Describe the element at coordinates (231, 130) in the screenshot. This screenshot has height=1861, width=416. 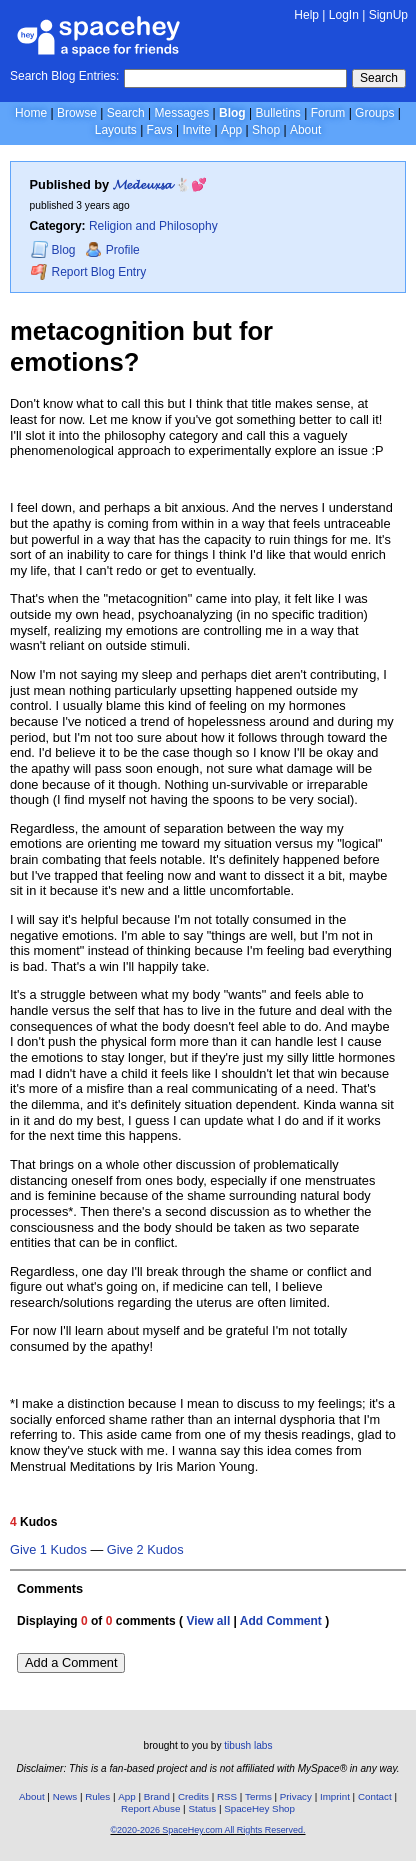
I see `App` at that location.